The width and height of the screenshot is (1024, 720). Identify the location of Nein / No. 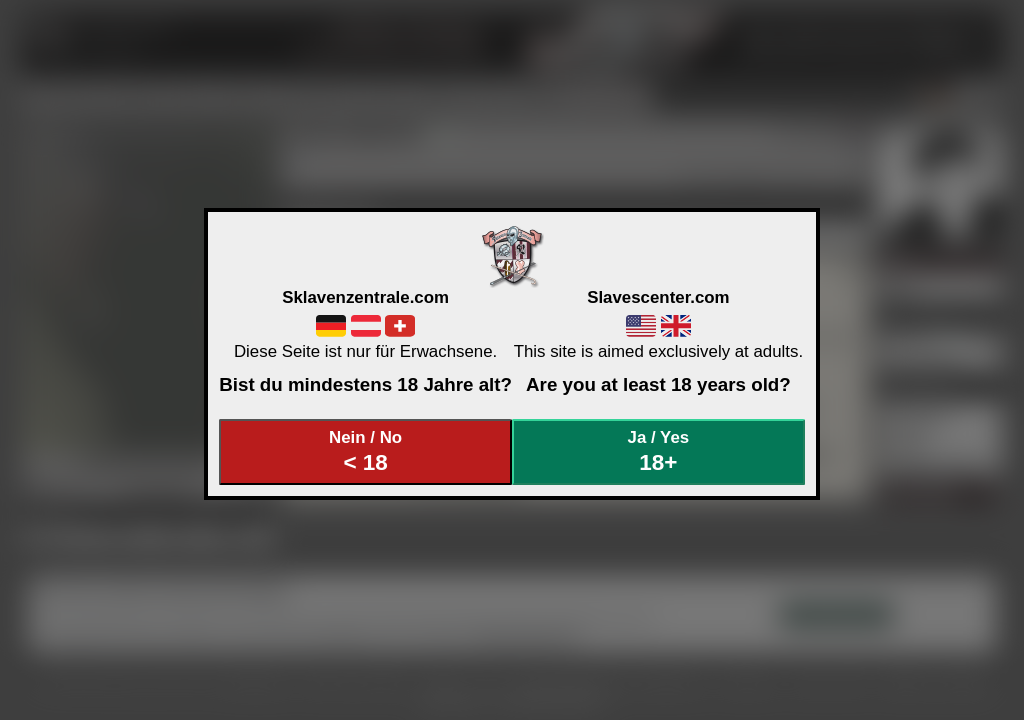
(366, 451).